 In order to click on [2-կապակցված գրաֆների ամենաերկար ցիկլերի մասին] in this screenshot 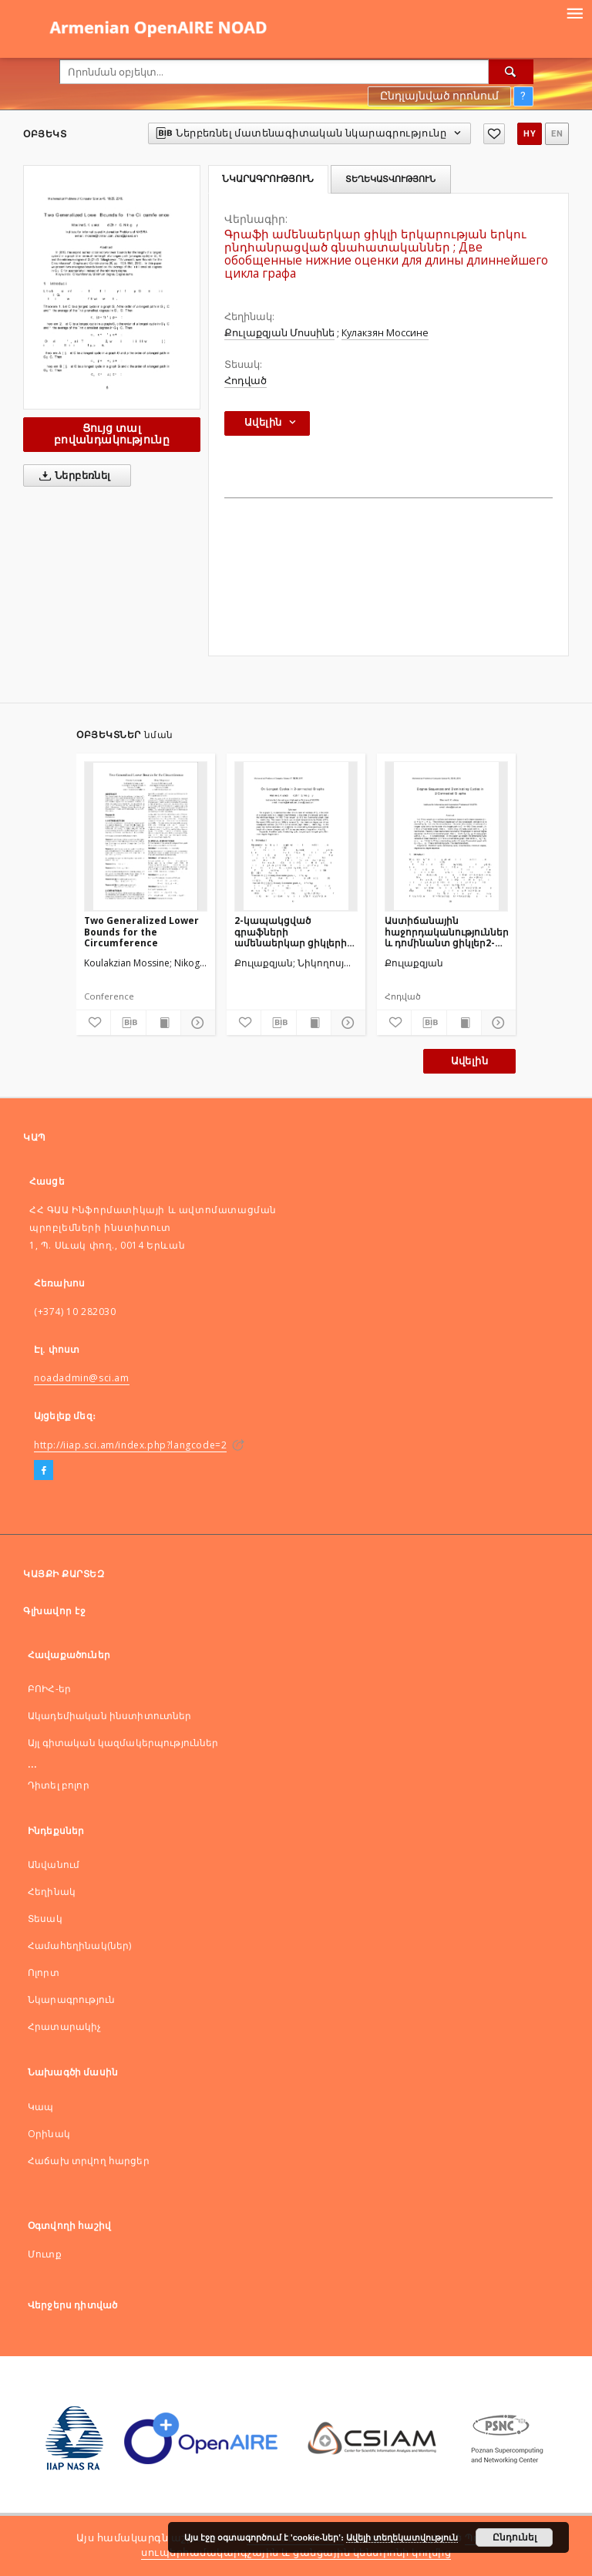, I will do `click(296, 836)`.